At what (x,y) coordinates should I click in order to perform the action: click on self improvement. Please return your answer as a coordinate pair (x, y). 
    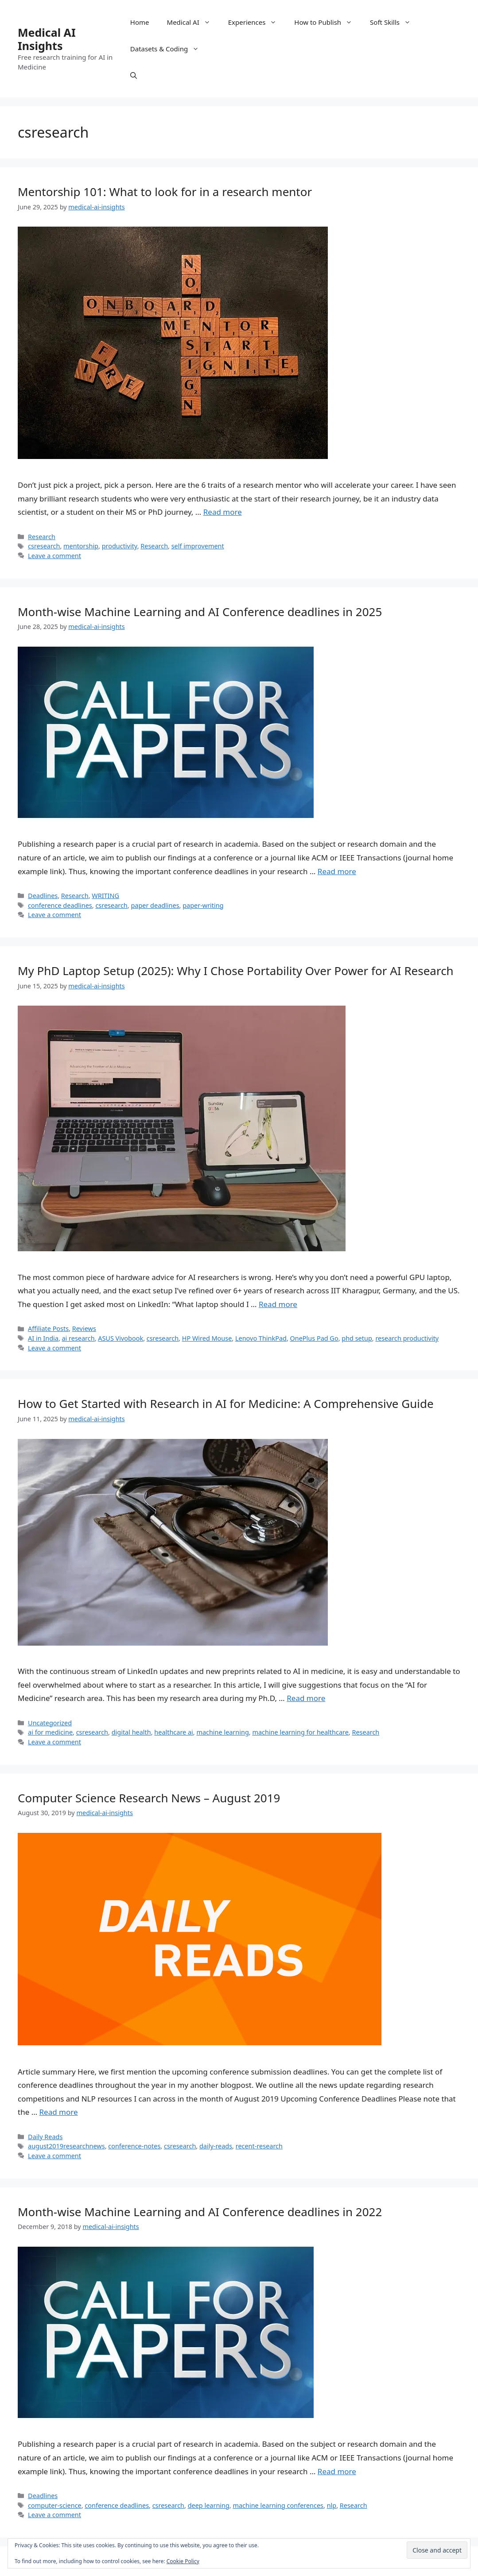
    Looking at the image, I should click on (197, 546).